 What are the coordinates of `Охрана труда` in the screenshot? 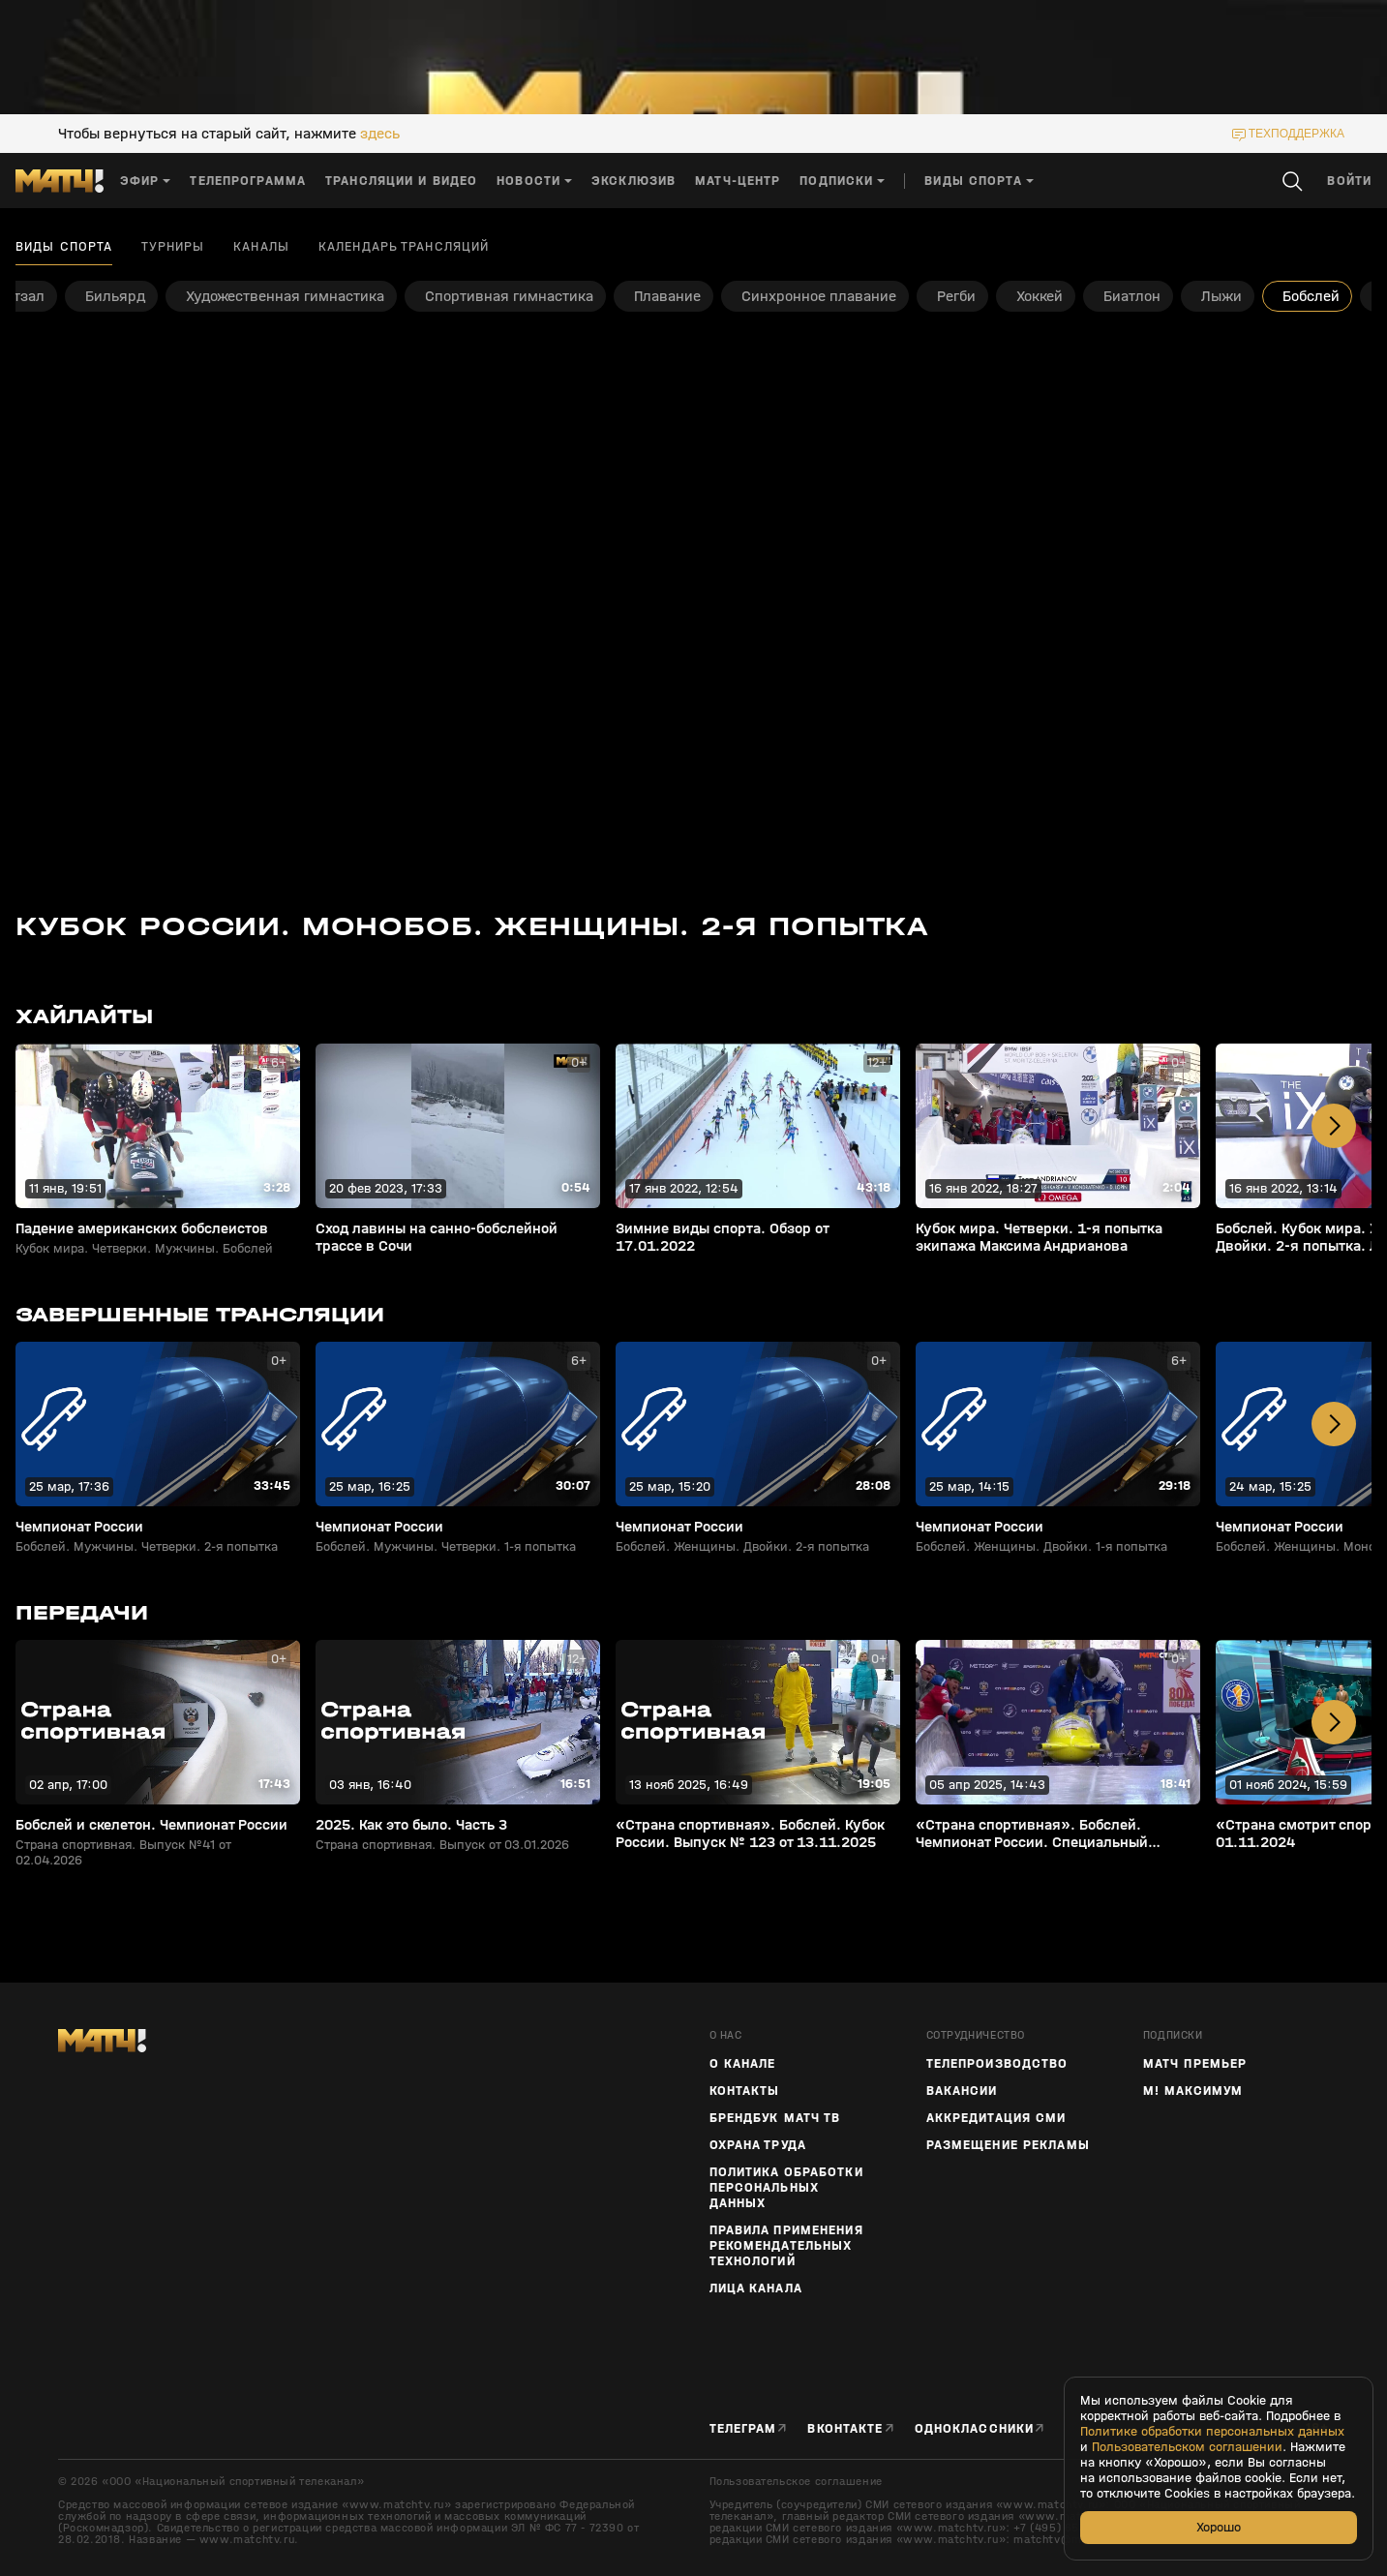 It's located at (757, 2145).